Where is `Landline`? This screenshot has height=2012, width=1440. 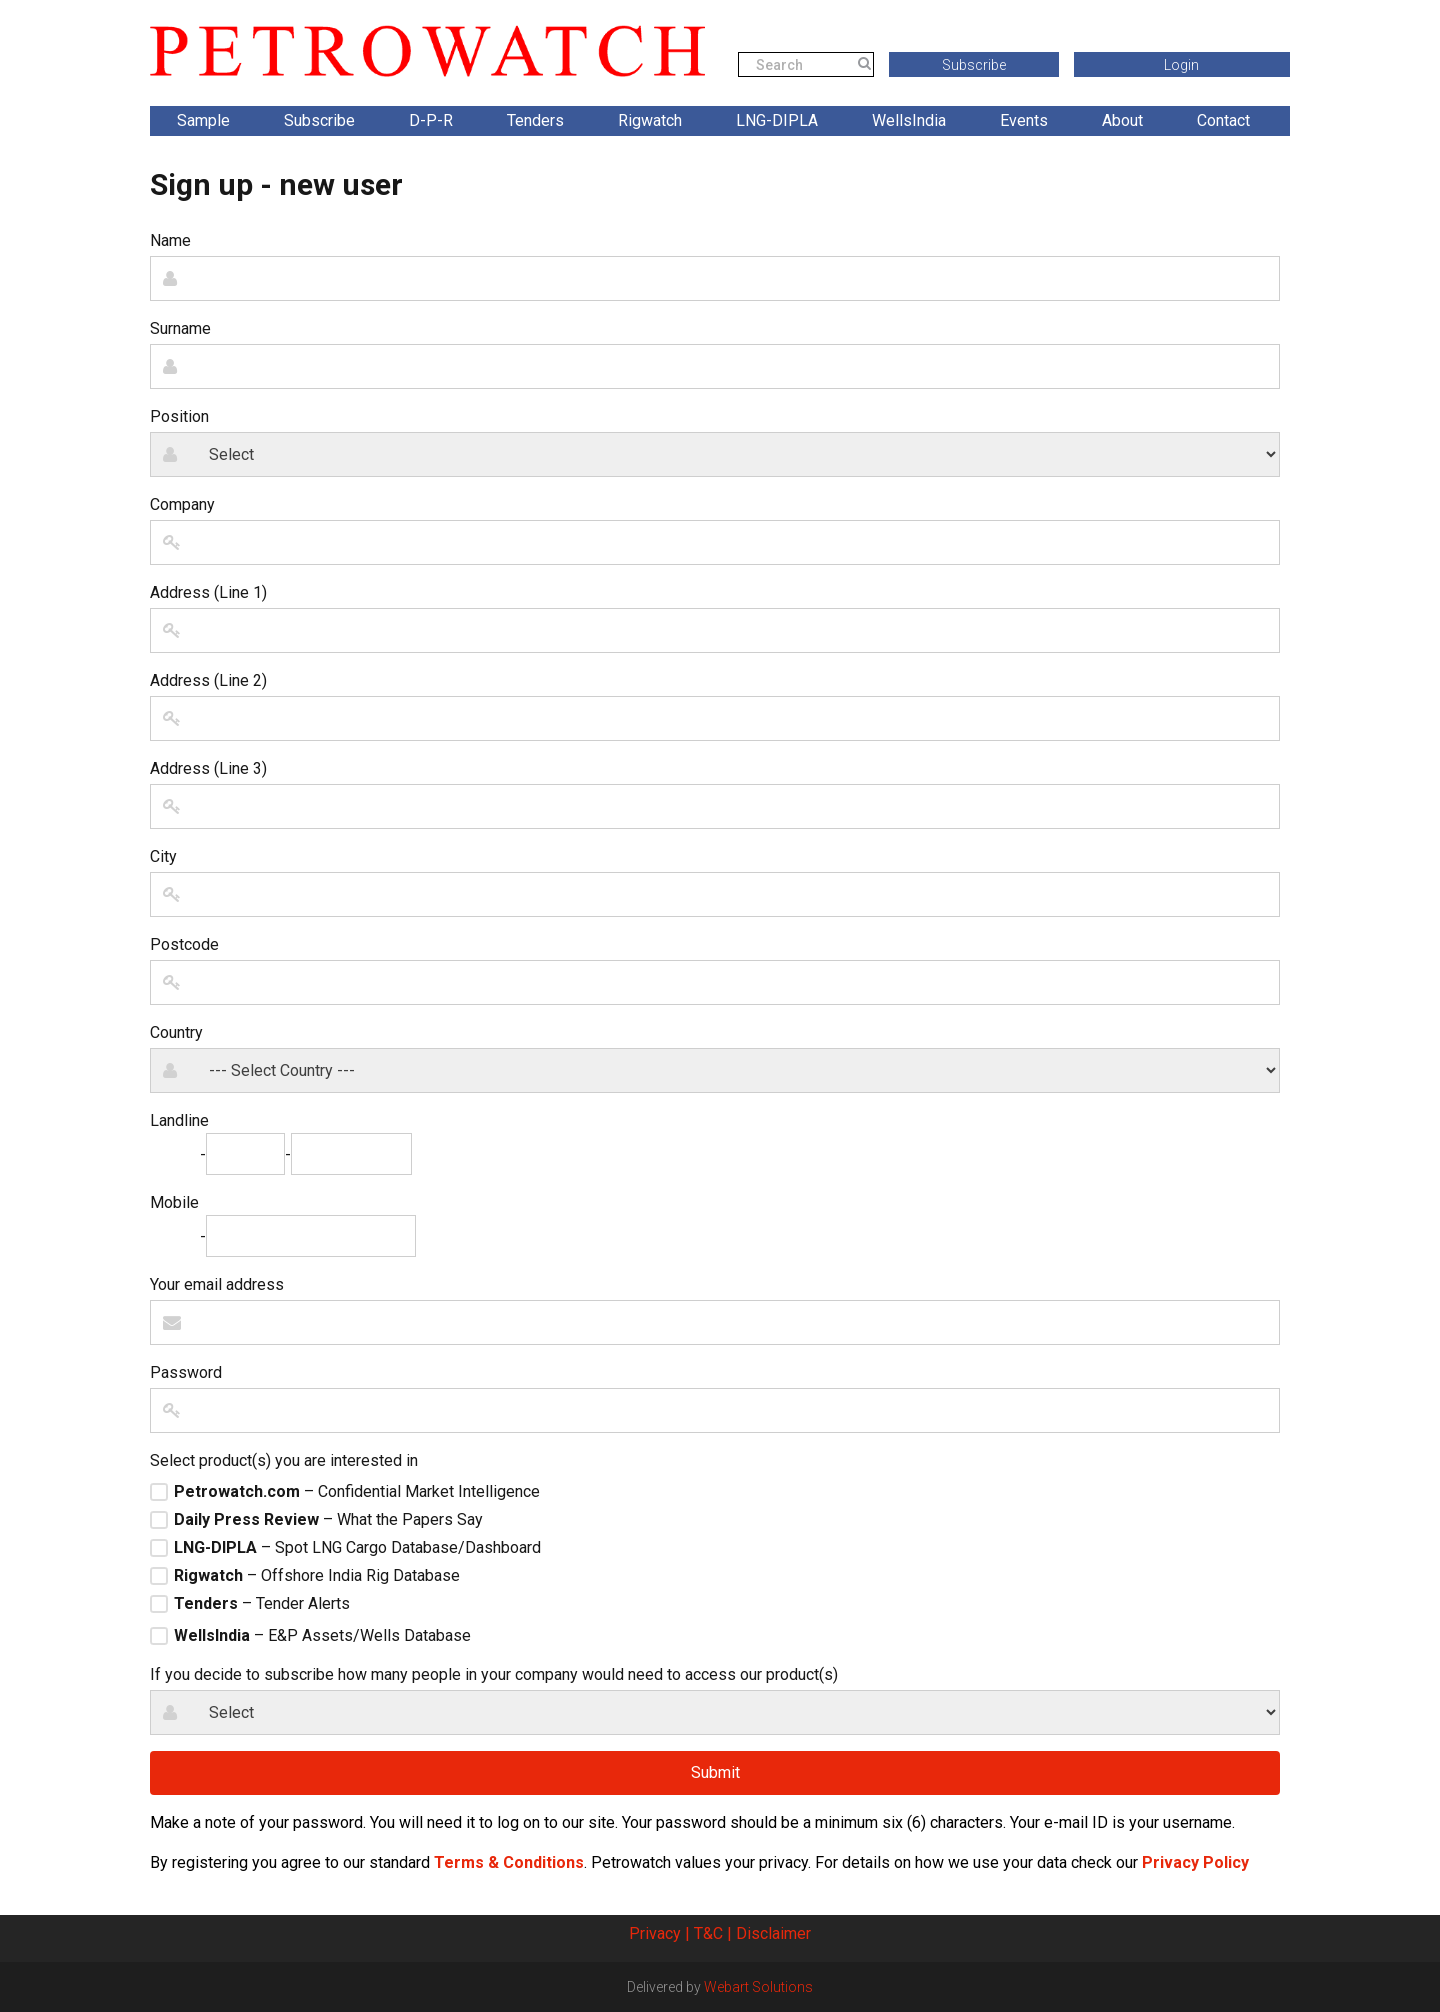 Landline is located at coordinates (179, 1120).